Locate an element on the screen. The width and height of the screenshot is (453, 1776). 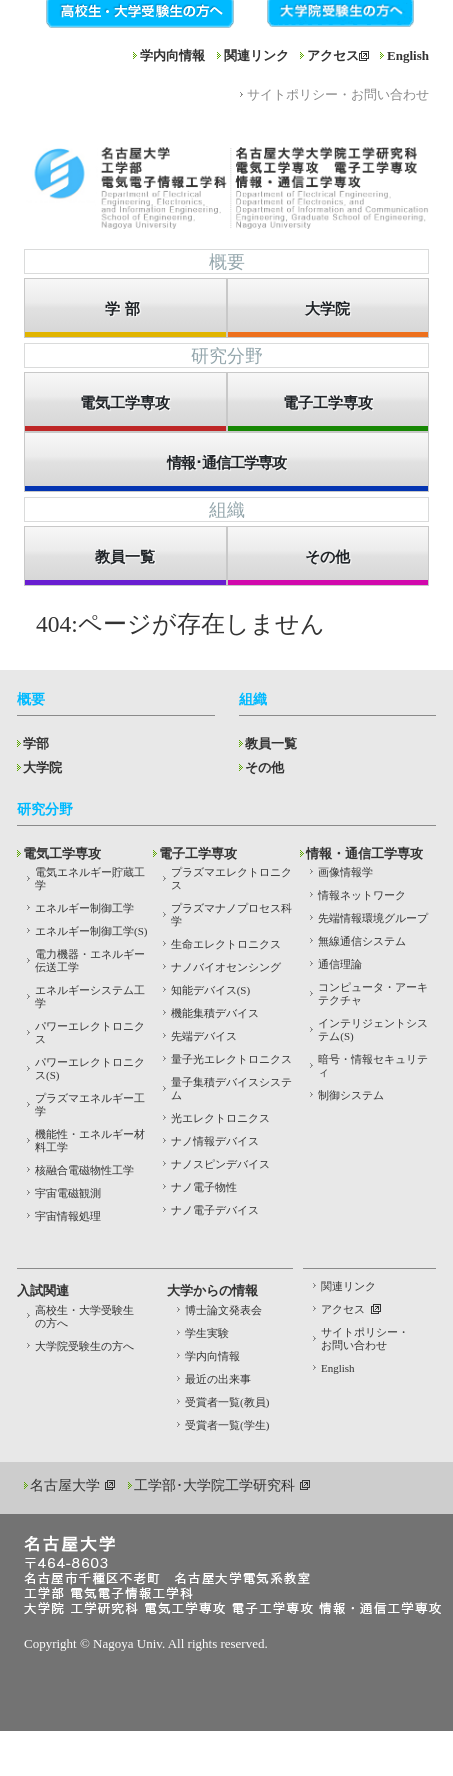
学部 [button] is located at coordinates (125, 309).